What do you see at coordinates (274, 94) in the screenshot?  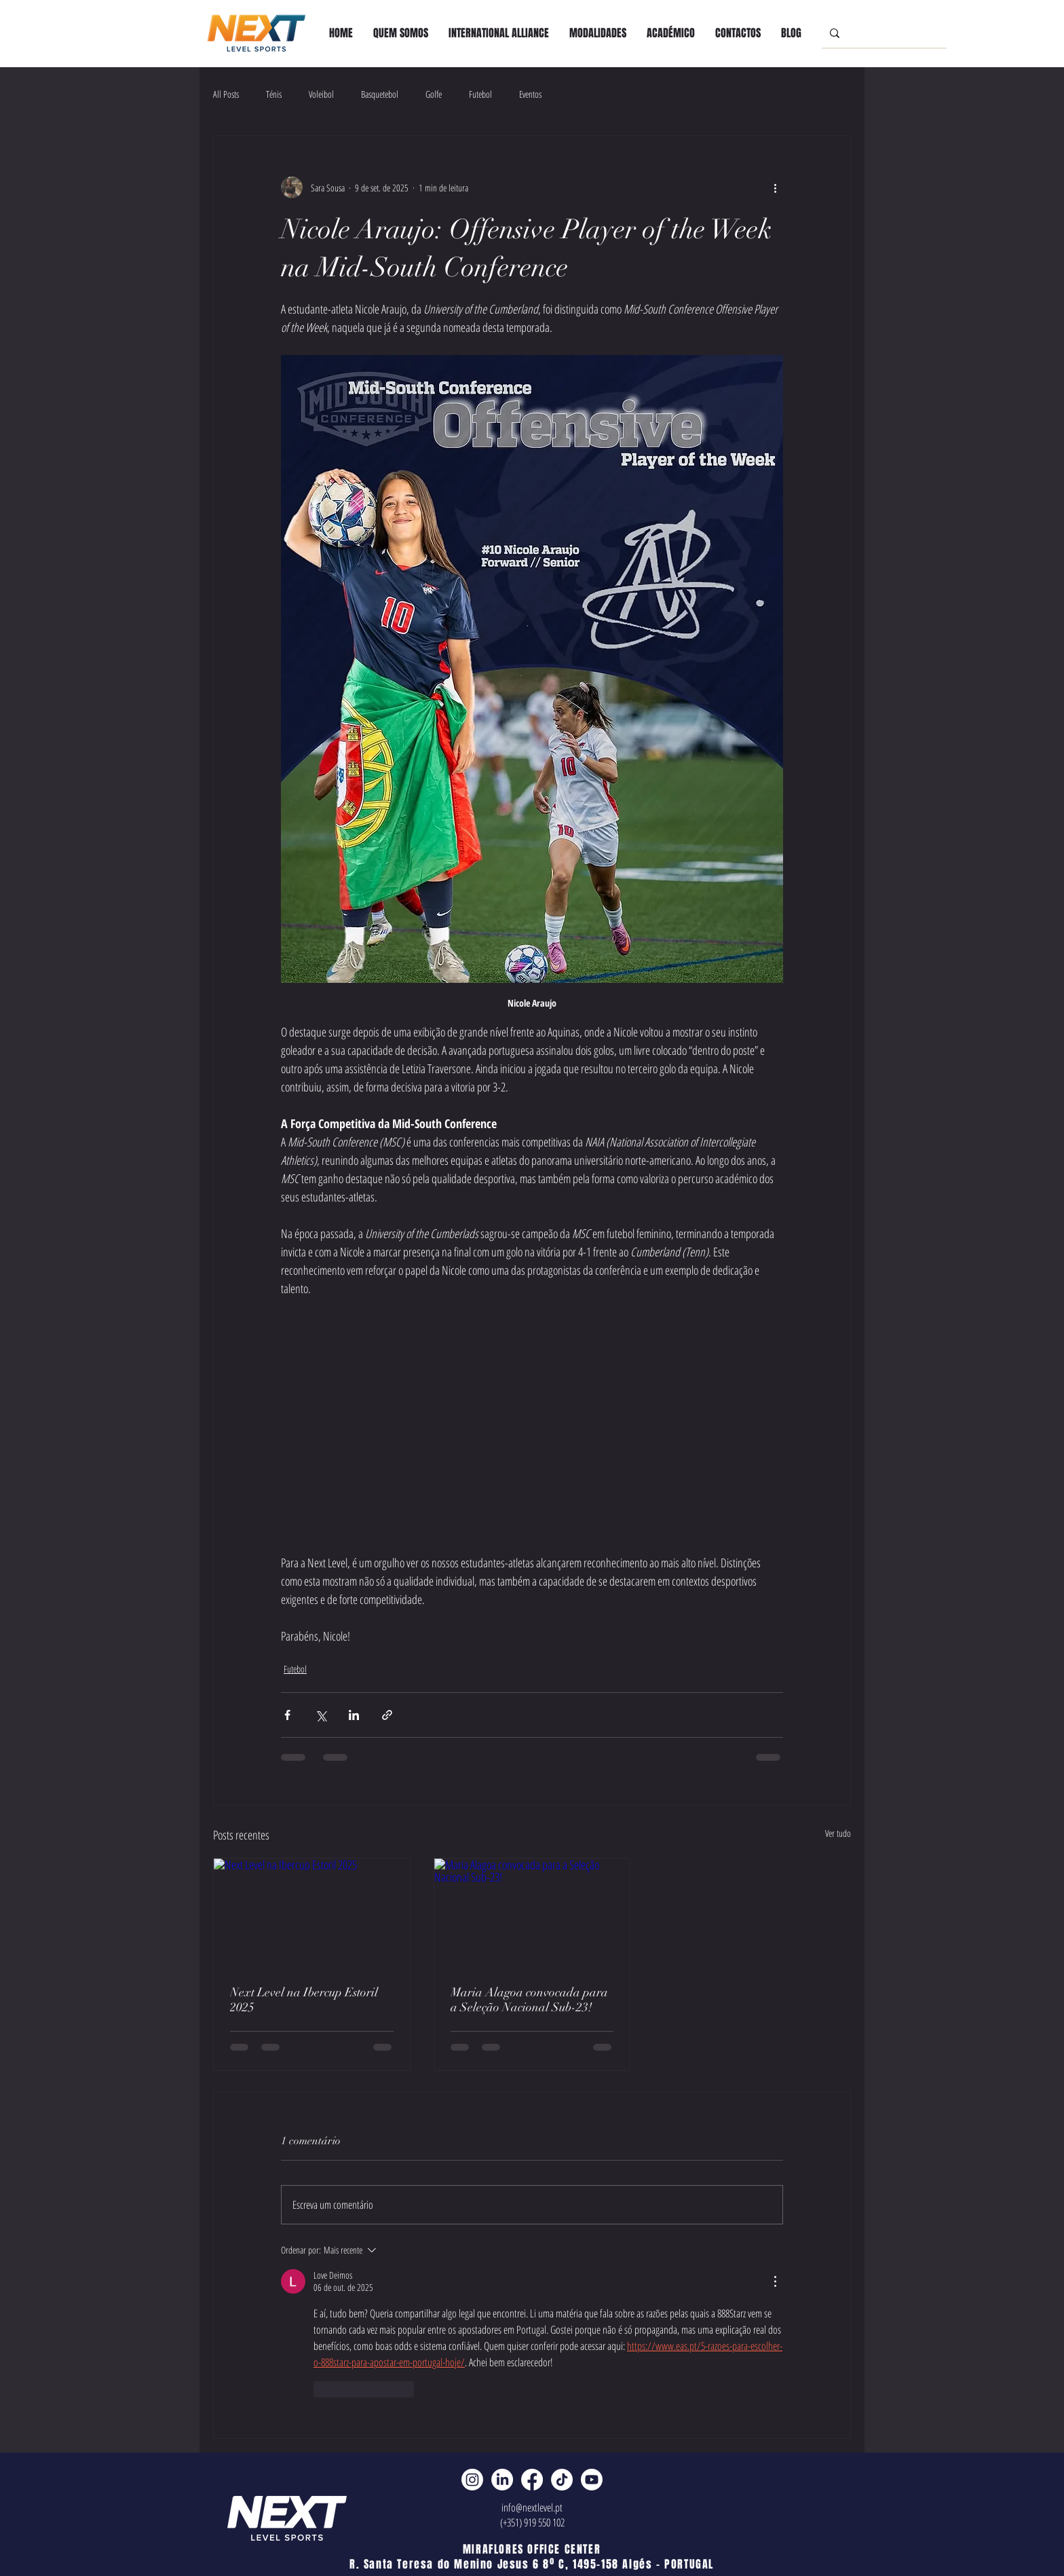 I see `Ténis` at bounding box center [274, 94].